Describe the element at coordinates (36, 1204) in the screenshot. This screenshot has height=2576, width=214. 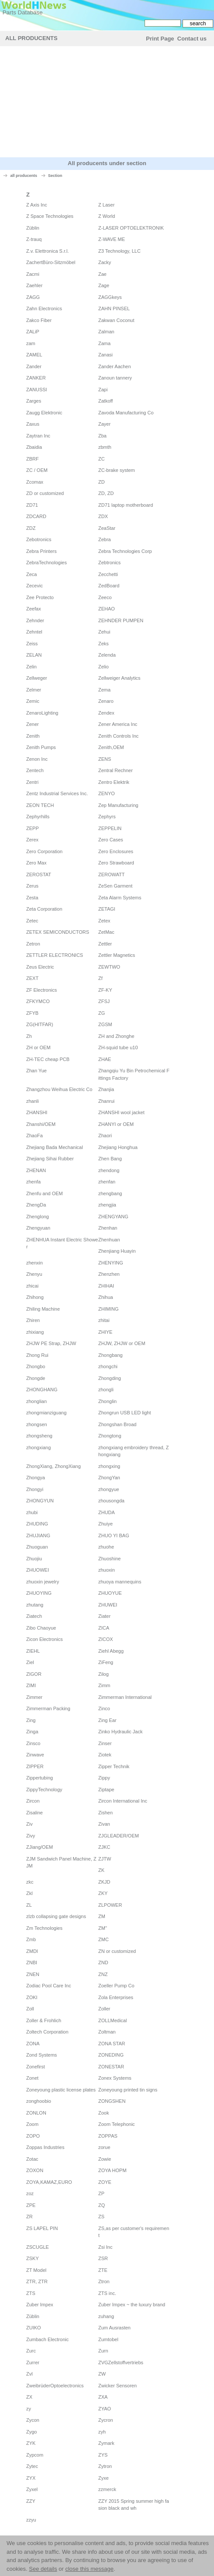
I see `ZhengDa` at that location.